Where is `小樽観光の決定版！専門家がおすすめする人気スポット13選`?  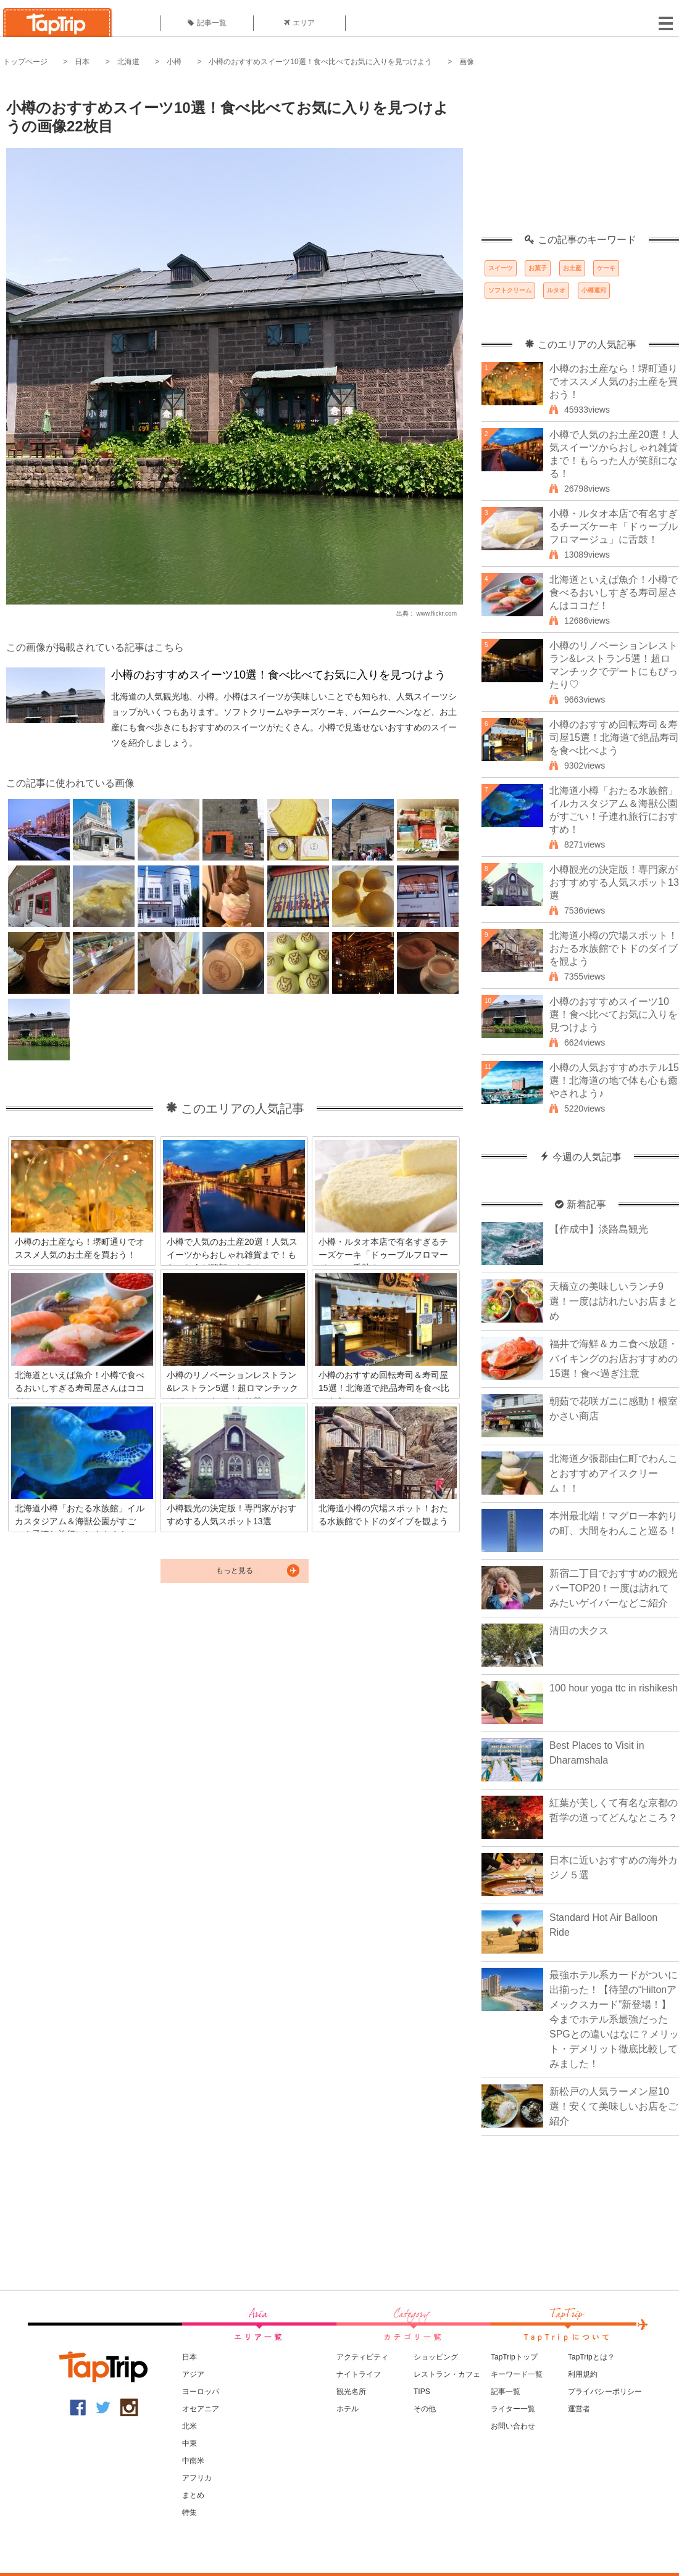
小樽観光の決定版！専門家がおすすめする人気スポット13選 is located at coordinates (614, 882).